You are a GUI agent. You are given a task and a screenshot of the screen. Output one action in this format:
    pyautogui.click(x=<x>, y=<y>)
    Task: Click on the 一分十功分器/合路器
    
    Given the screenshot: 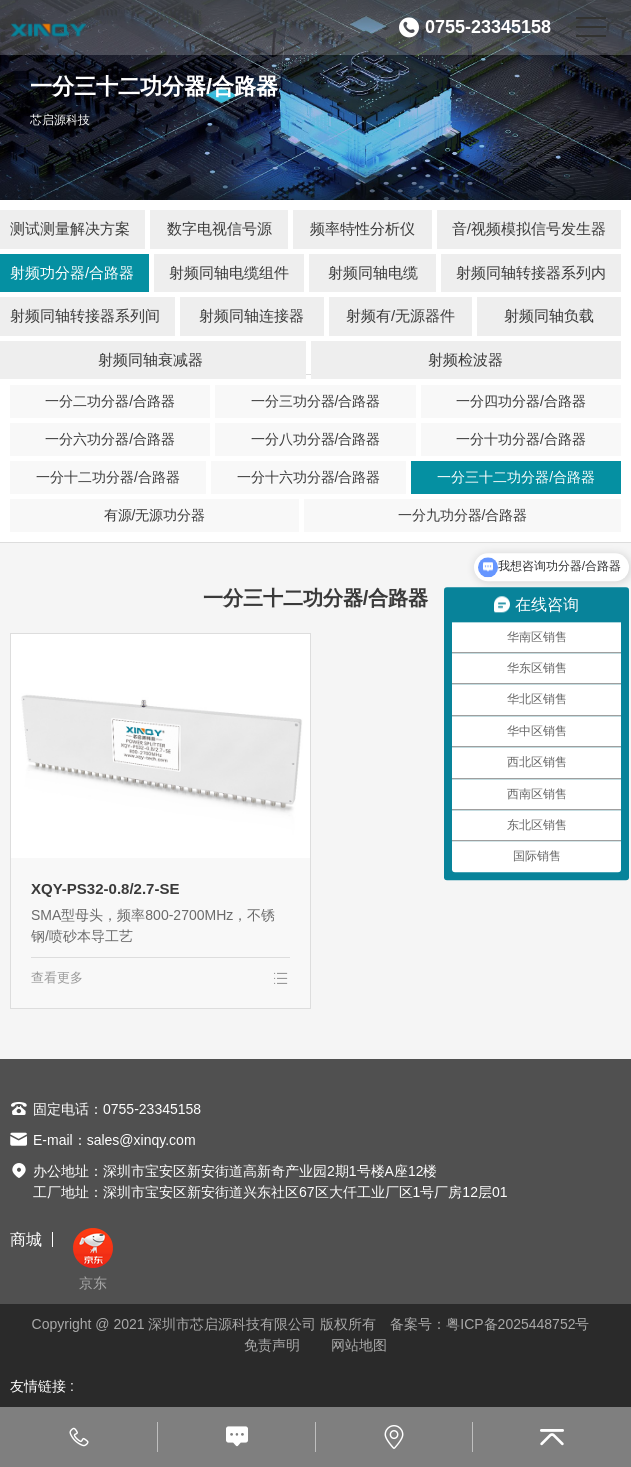 What is the action you would take?
    pyautogui.click(x=521, y=439)
    